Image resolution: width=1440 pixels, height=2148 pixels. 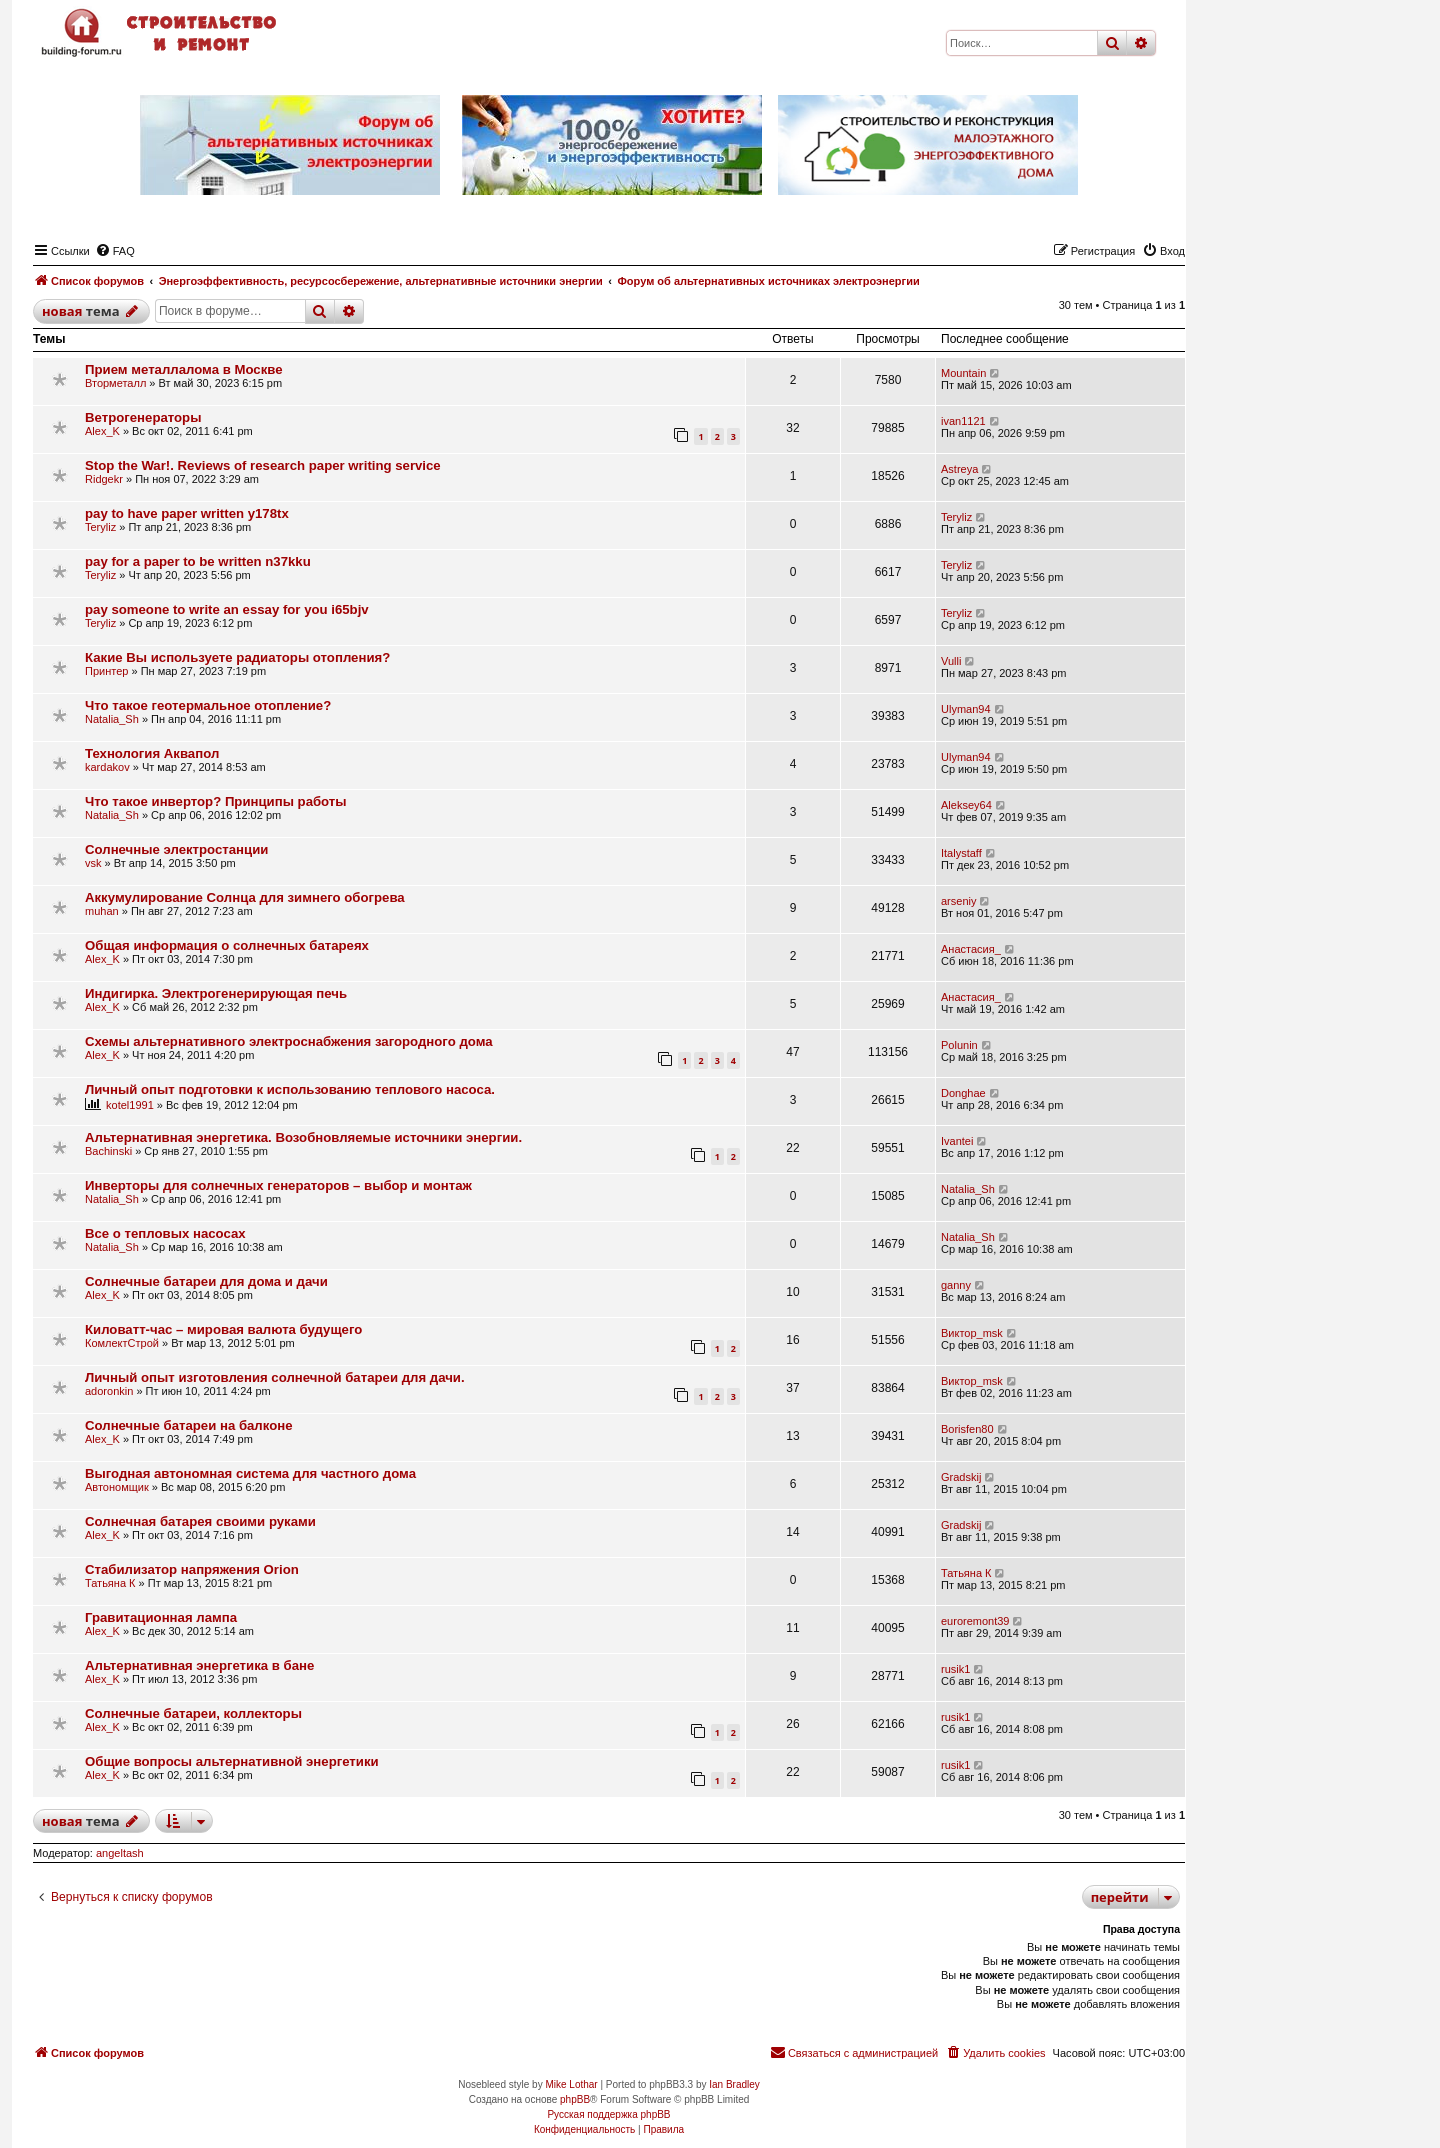 I want to click on Солнечная батарея своими руками, so click(x=200, y=1521).